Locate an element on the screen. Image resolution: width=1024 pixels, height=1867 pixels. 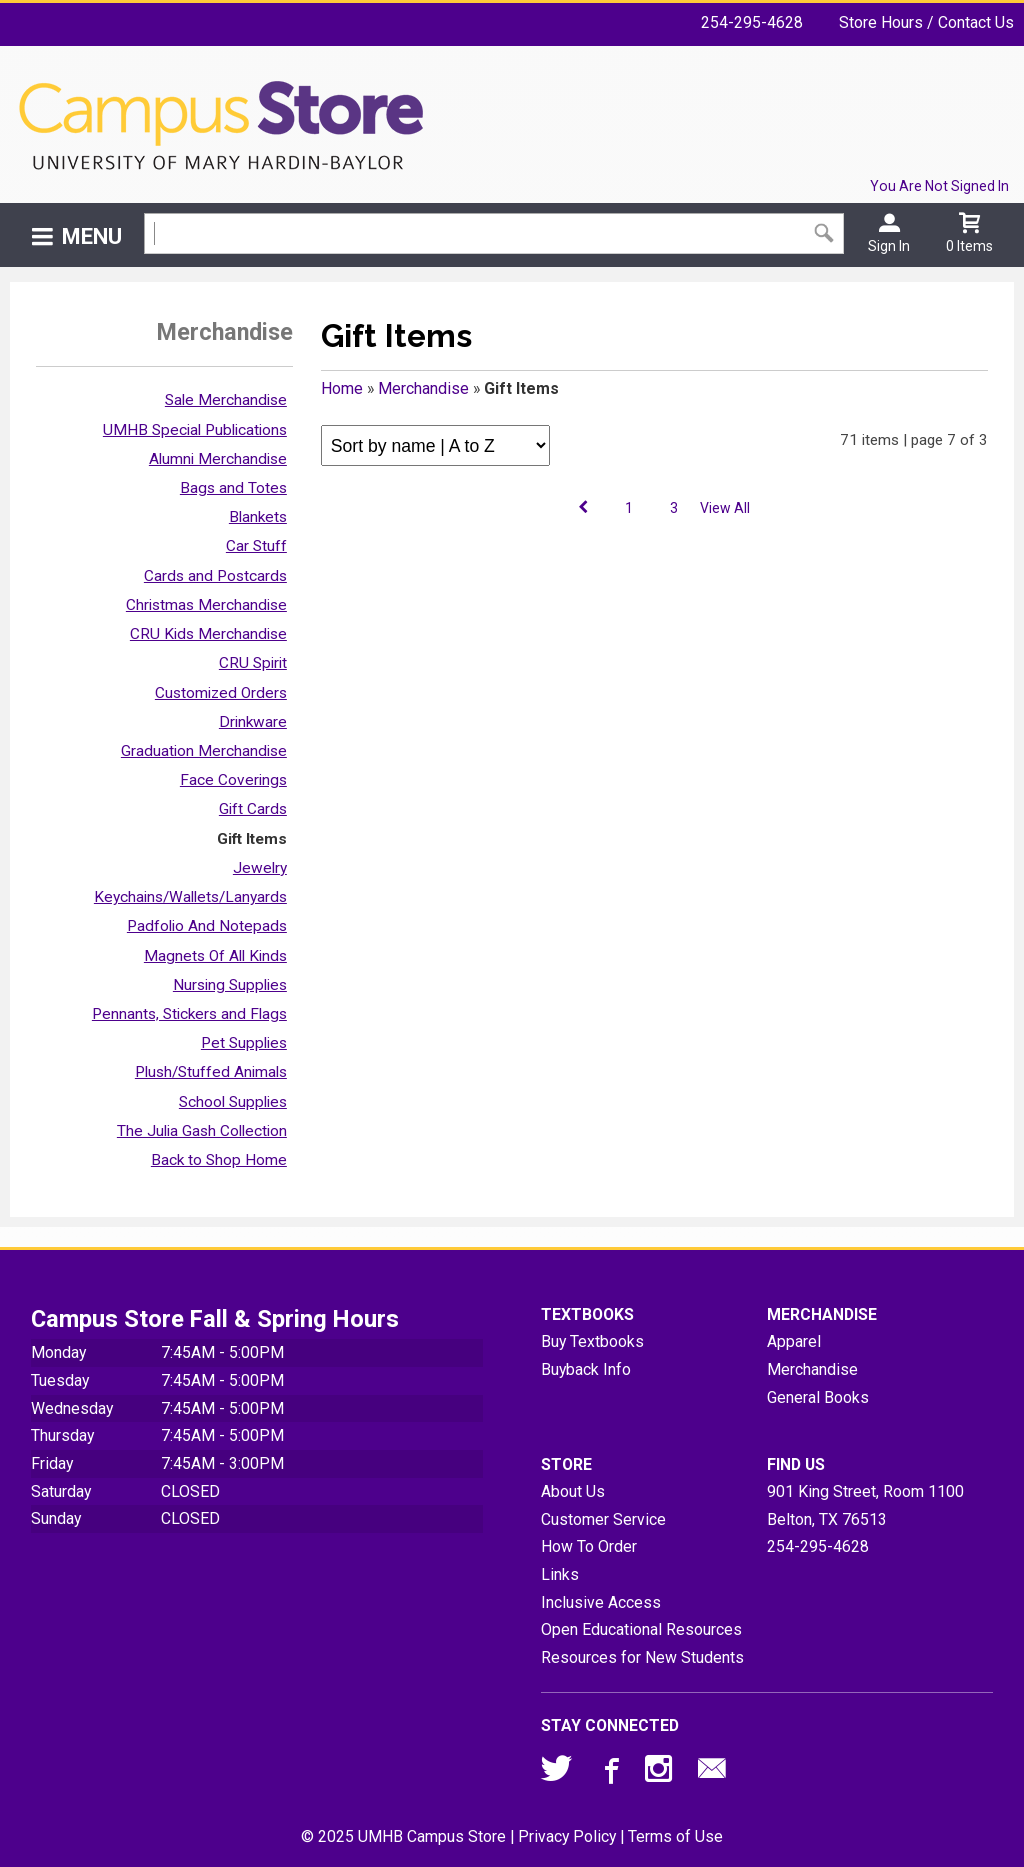
Menu is located at coordinates (92, 236).